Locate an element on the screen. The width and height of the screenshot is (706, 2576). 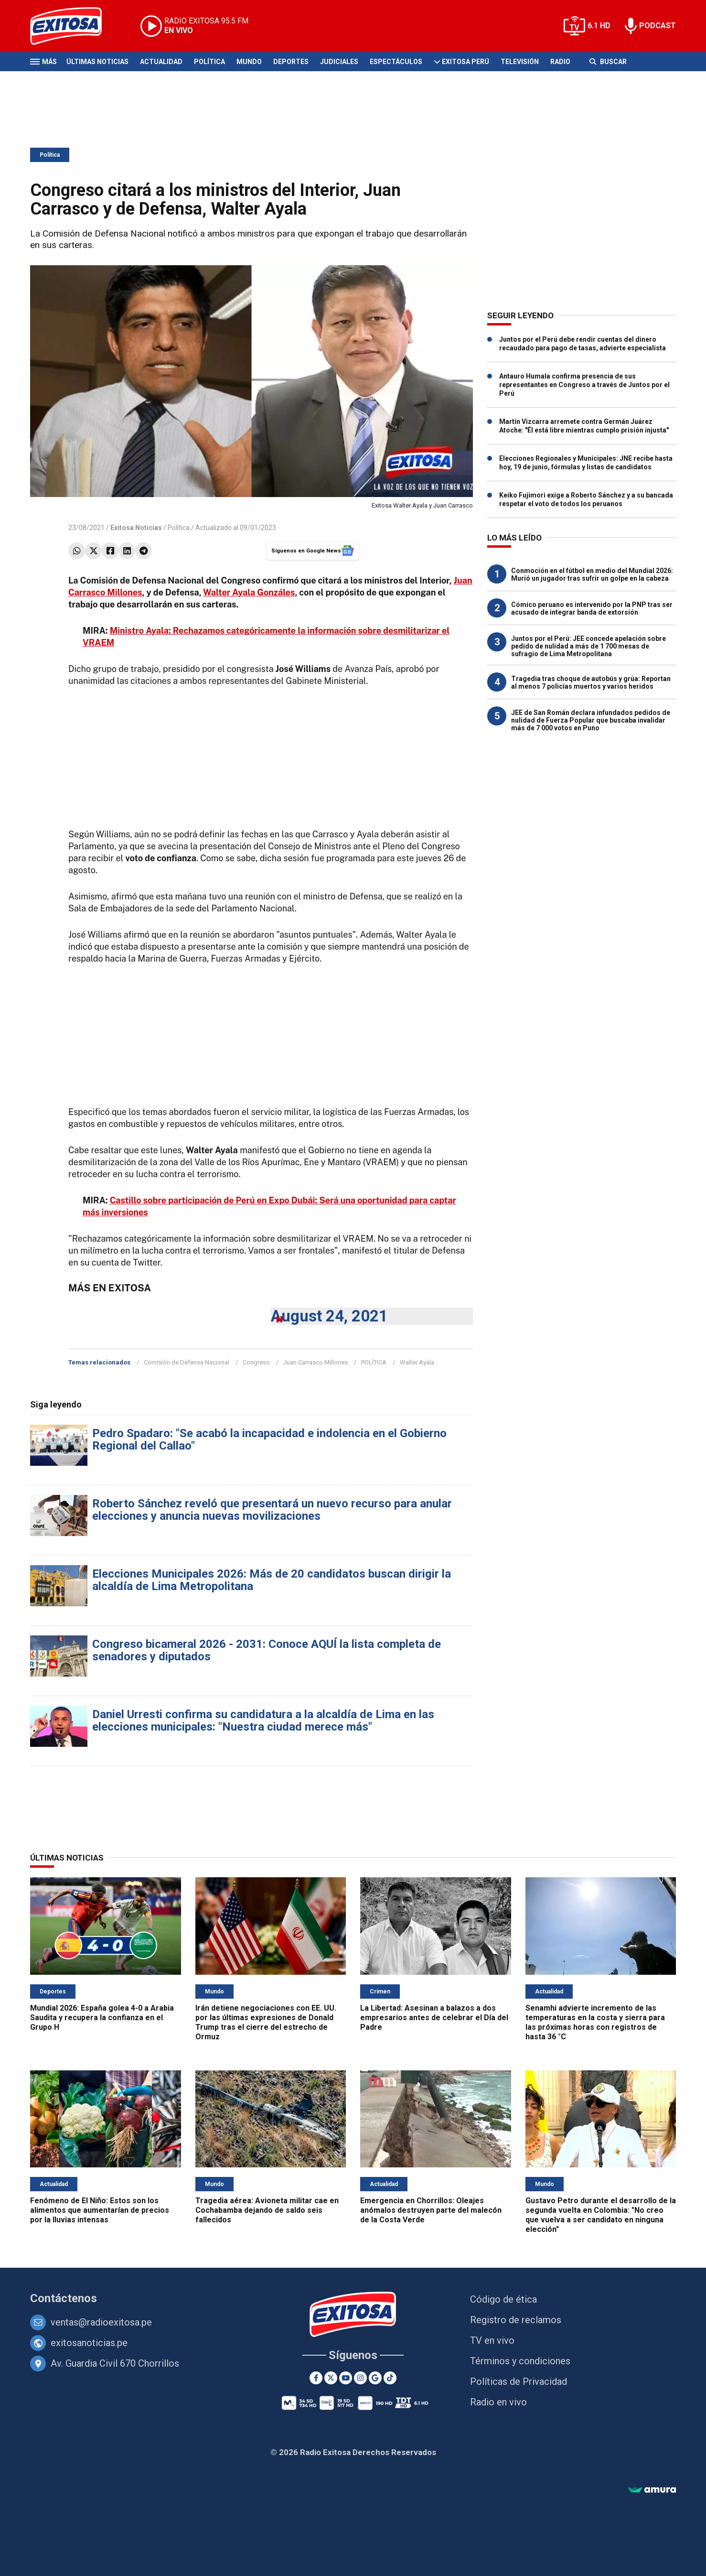
Congreso bicameral 2026 - 2031: Conoce AQUÍ la lista completa de senadores y diputados is located at coordinates (266, 1650).